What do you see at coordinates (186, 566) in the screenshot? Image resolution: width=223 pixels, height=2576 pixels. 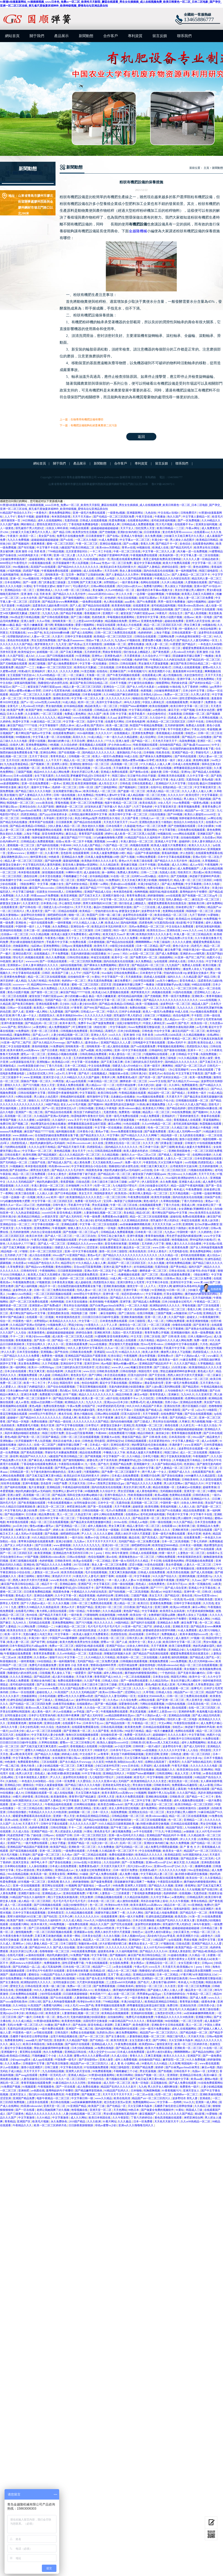 I see `激情一区` at bounding box center [186, 566].